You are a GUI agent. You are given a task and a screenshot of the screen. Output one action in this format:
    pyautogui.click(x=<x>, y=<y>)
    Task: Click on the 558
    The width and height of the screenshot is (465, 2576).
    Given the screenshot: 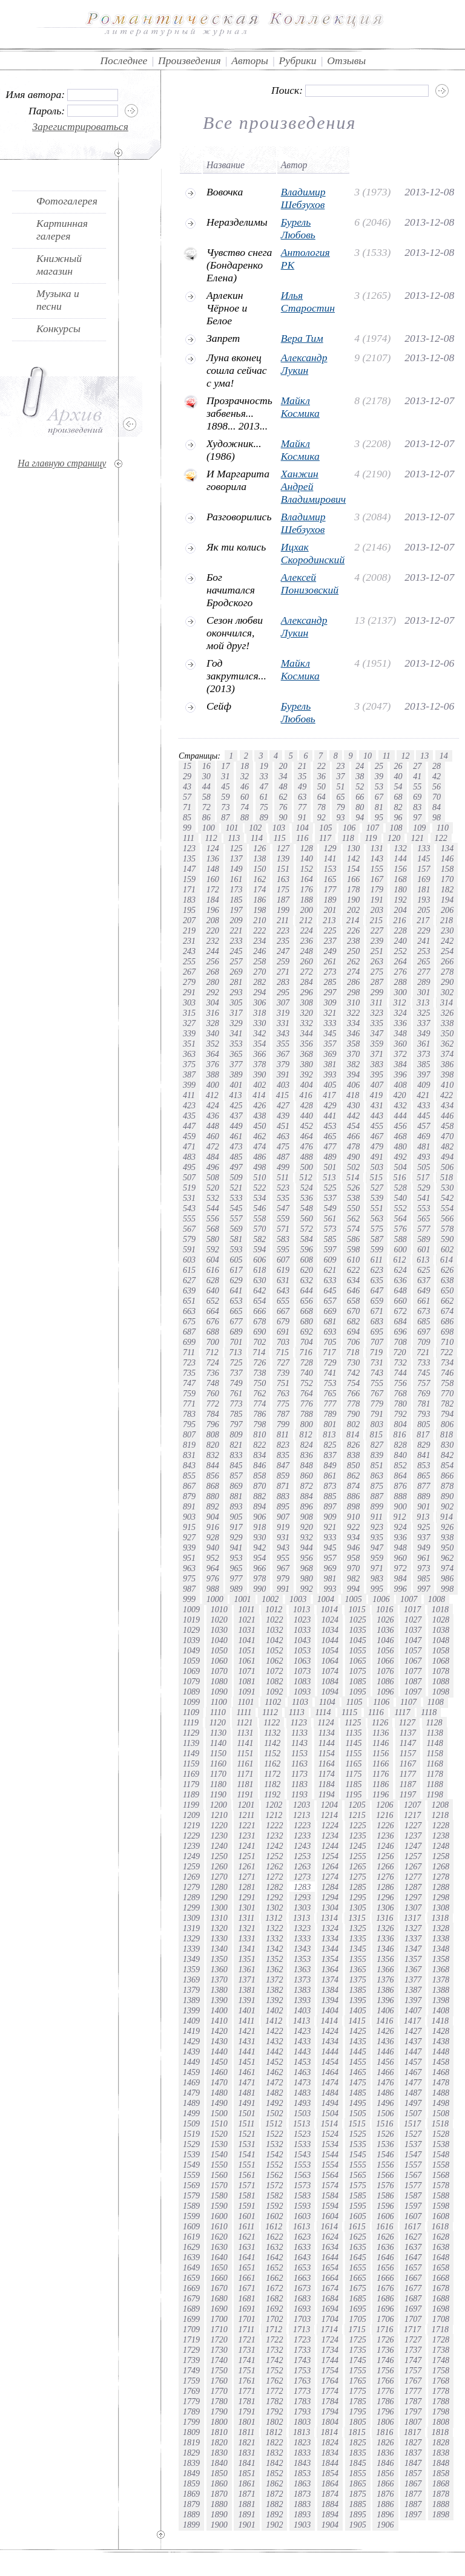 What is the action you would take?
    pyautogui.click(x=259, y=1218)
    